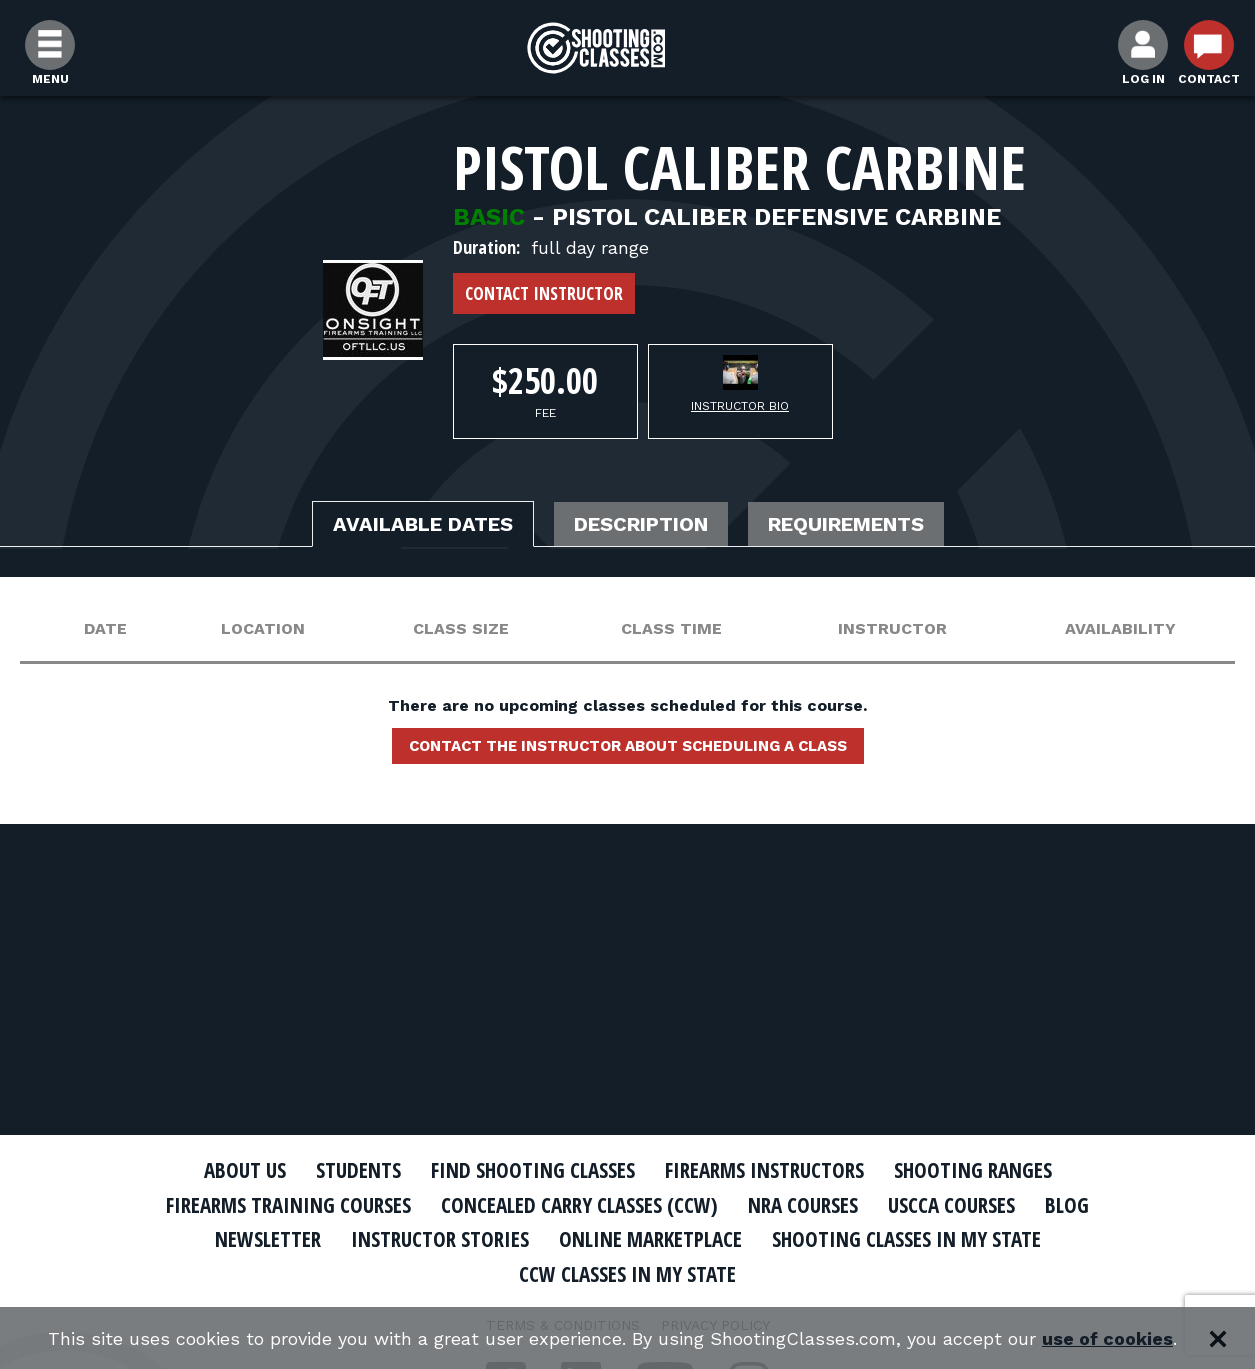 The image size is (1255, 1369). I want to click on NRA Courses, so click(803, 1205).